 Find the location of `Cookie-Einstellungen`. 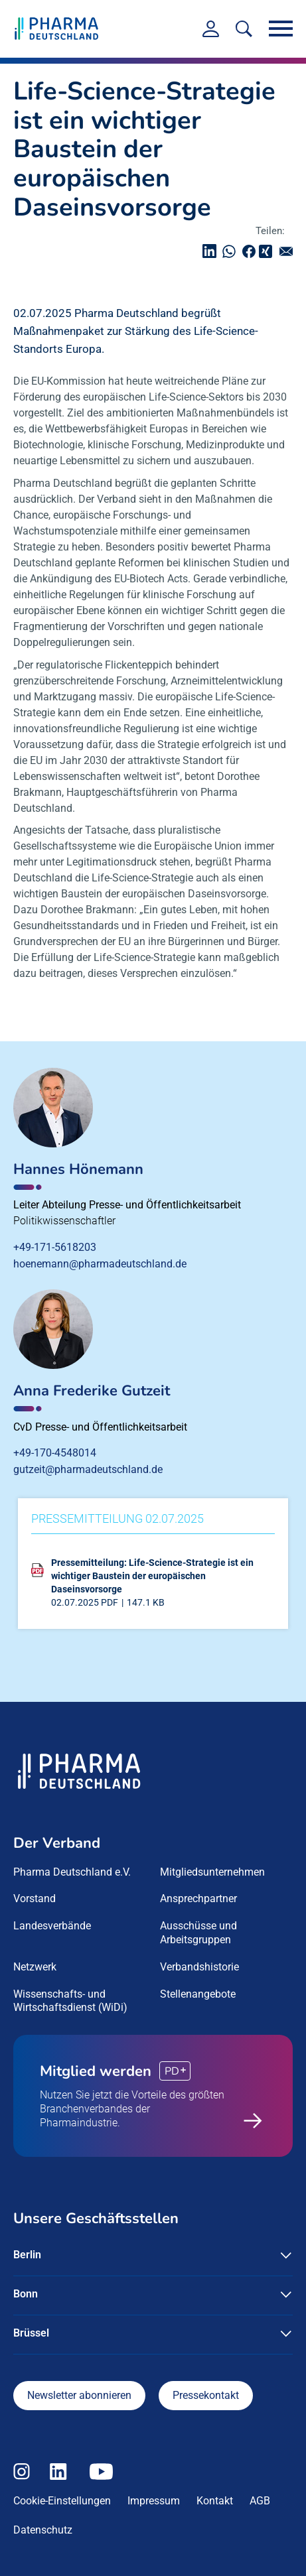

Cookie-Einstellungen is located at coordinates (62, 2500).